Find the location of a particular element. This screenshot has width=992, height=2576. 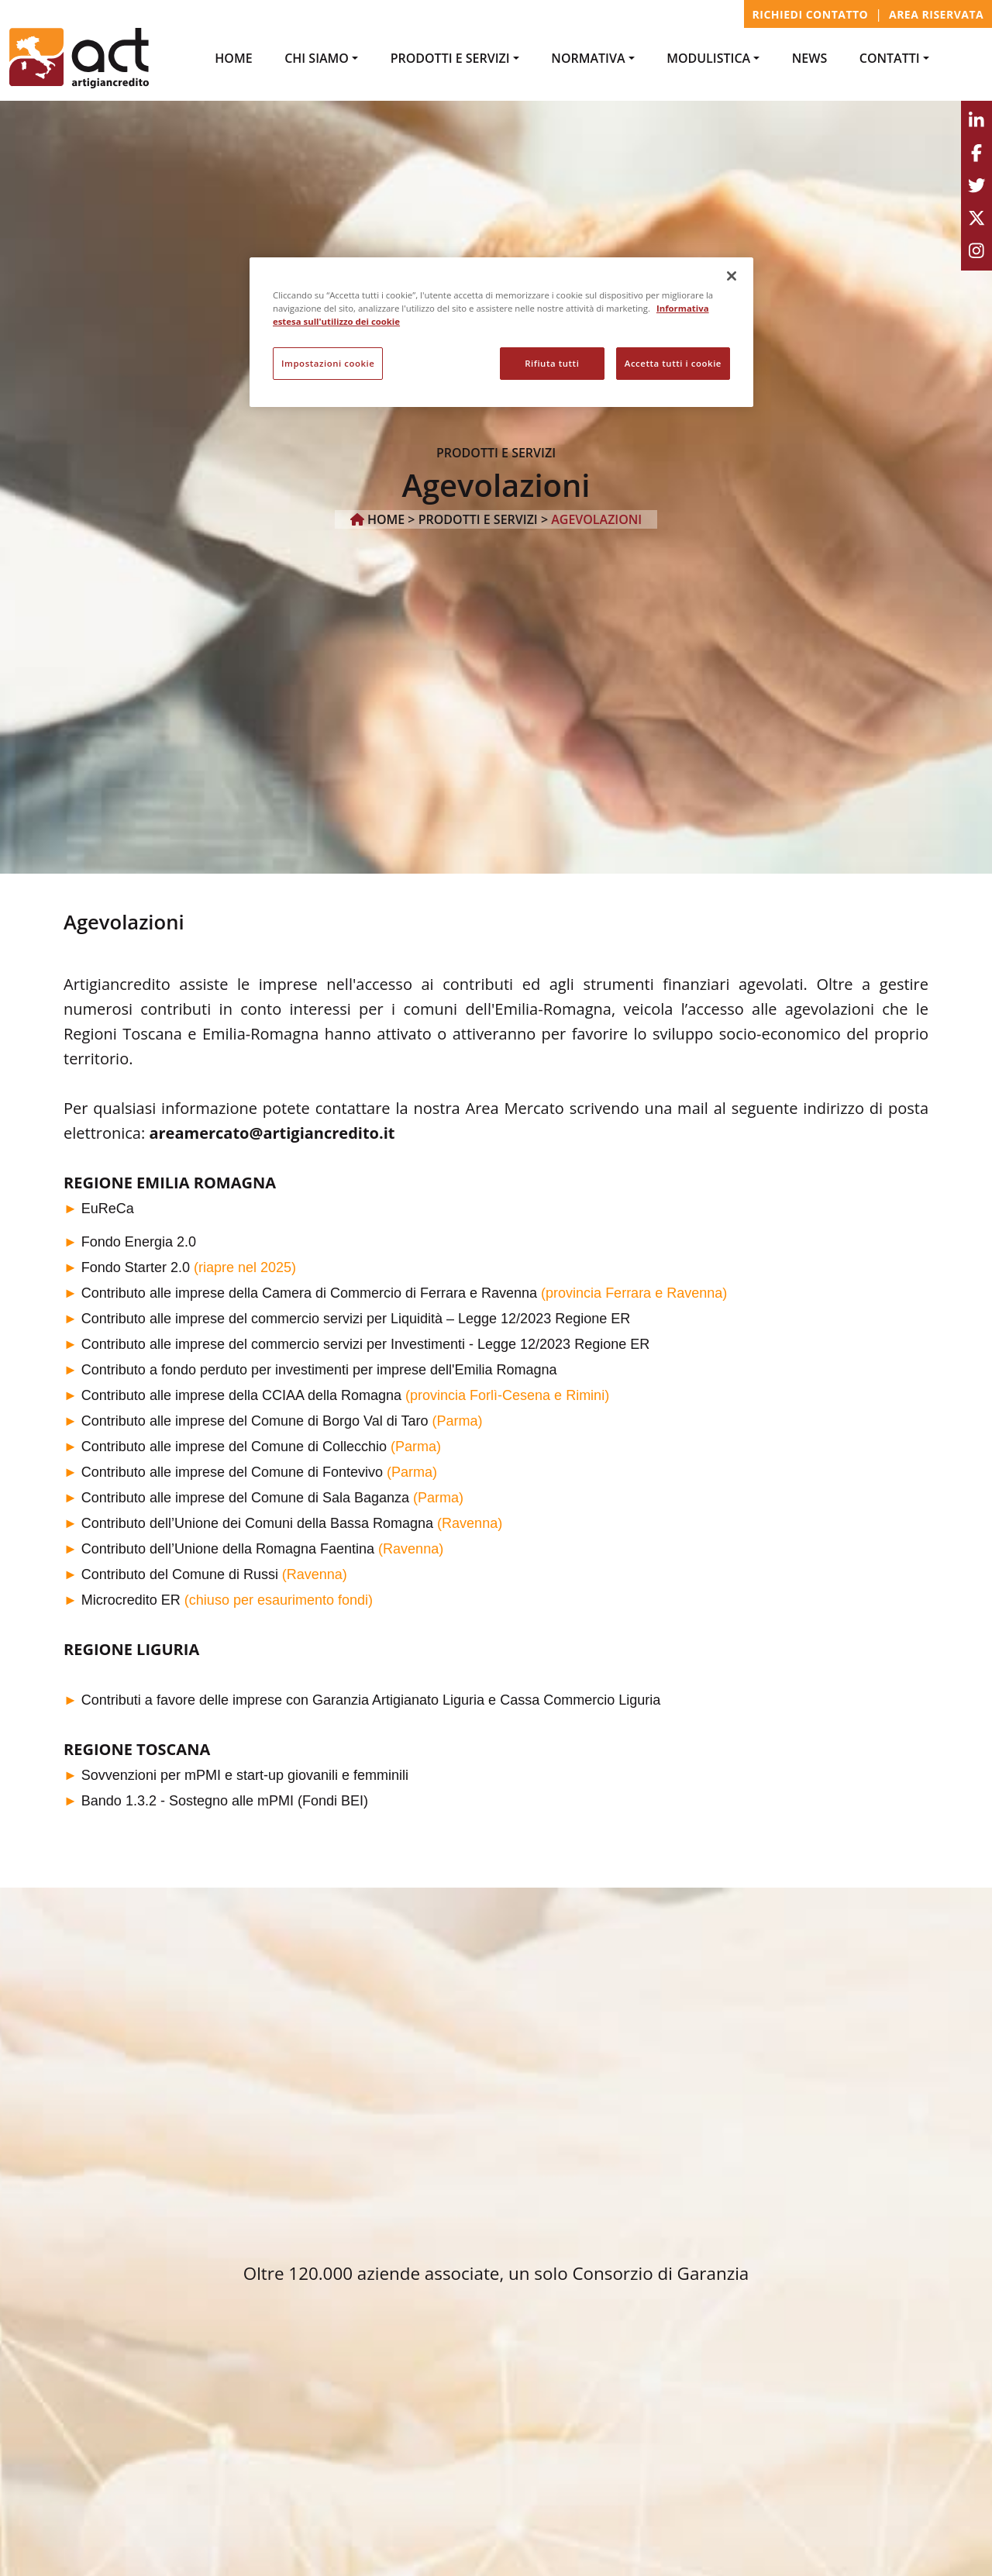

PRODOTTI e SERVIZI [button] is located at coordinates (450, 58).